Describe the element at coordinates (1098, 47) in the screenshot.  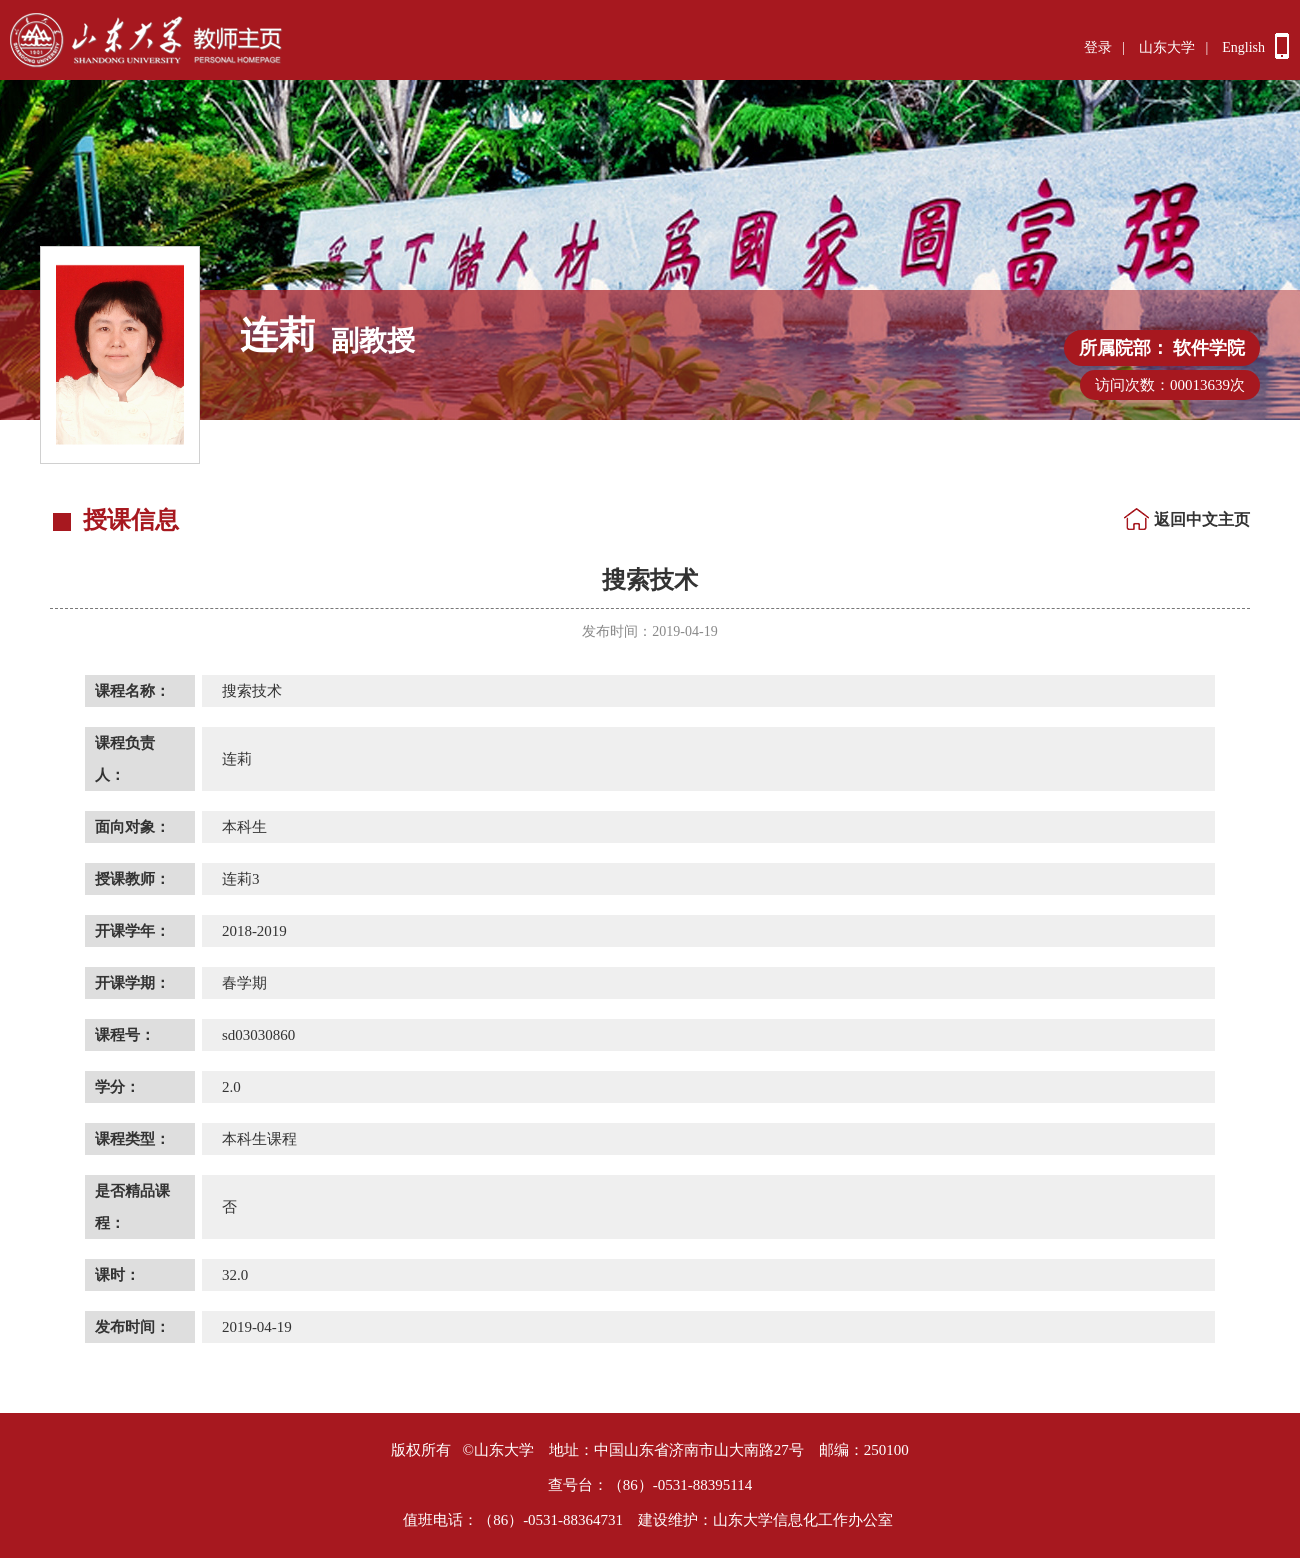
I see `登录` at that location.